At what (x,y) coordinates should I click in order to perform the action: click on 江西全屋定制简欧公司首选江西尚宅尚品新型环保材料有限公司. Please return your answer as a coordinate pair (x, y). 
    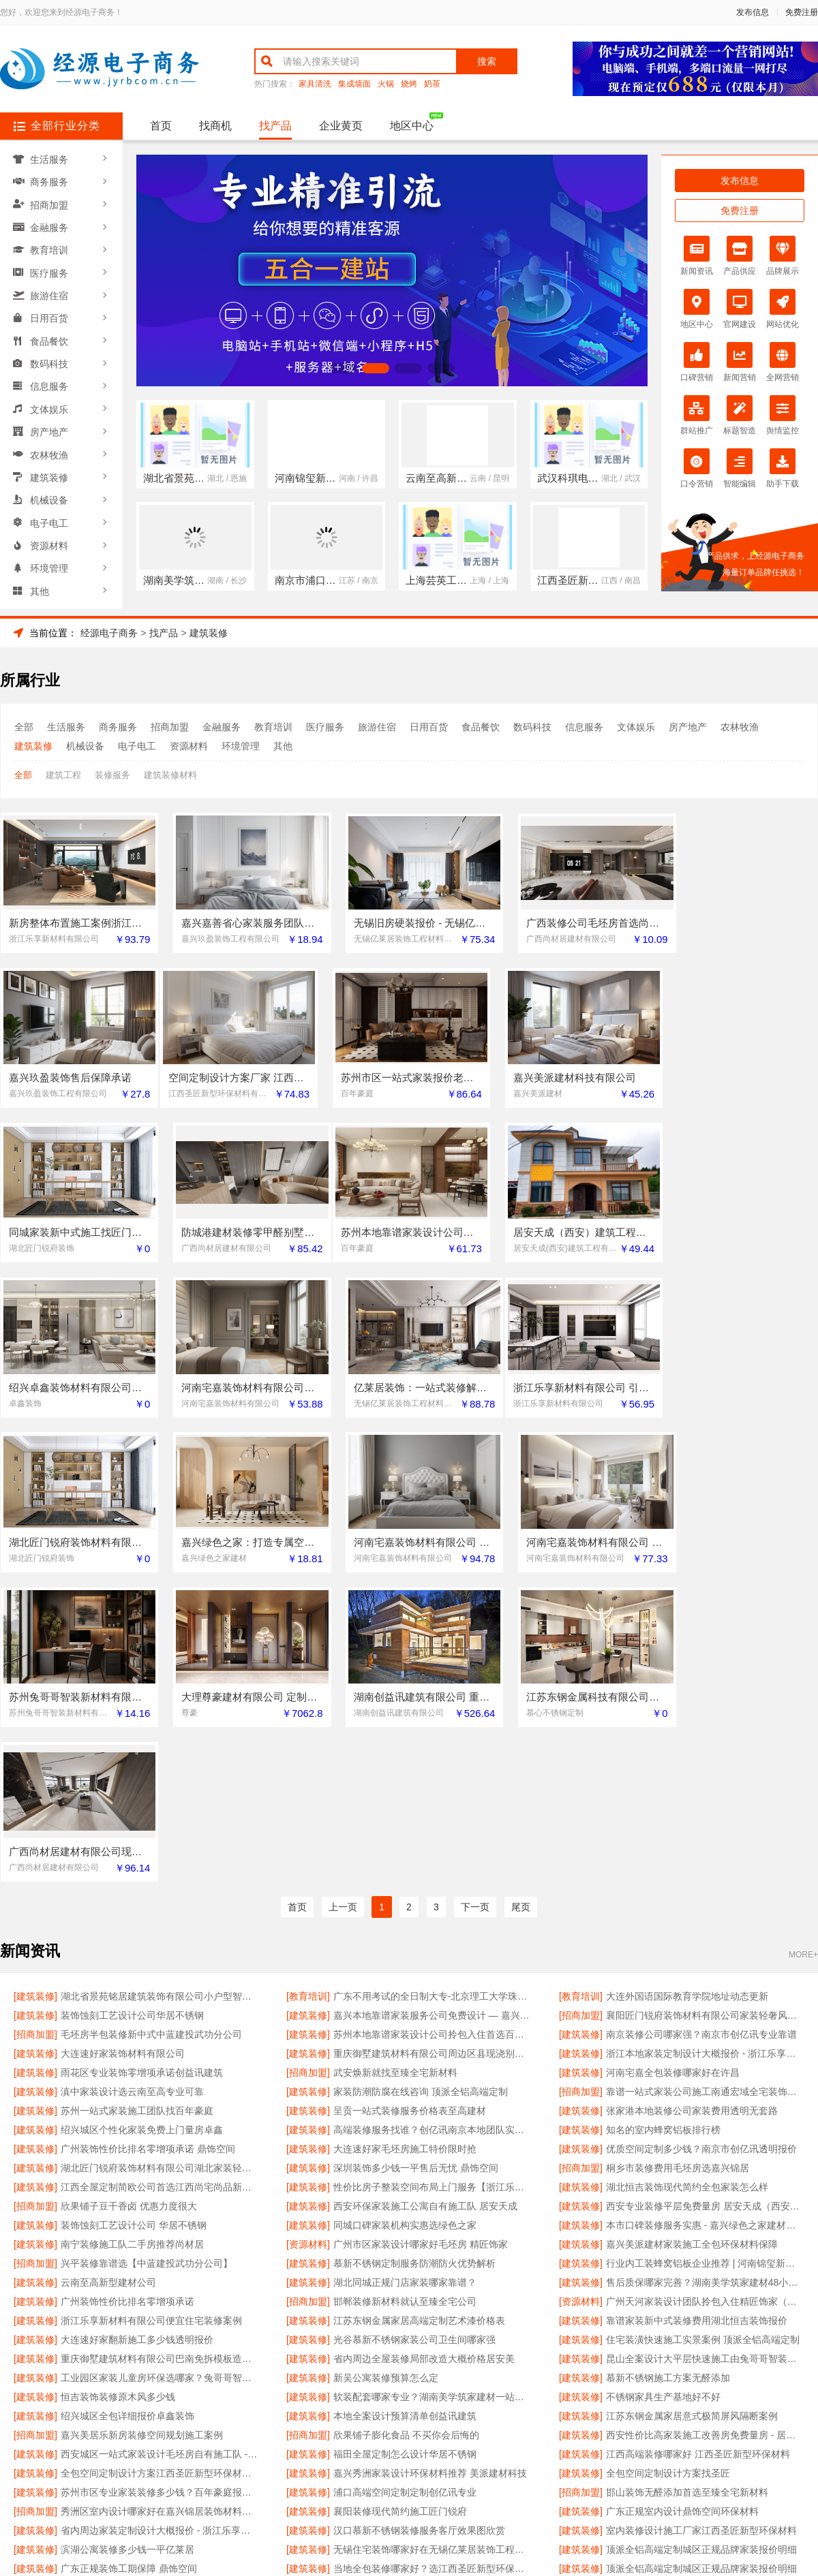
    Looking at the image, I should click on (160, 1883).